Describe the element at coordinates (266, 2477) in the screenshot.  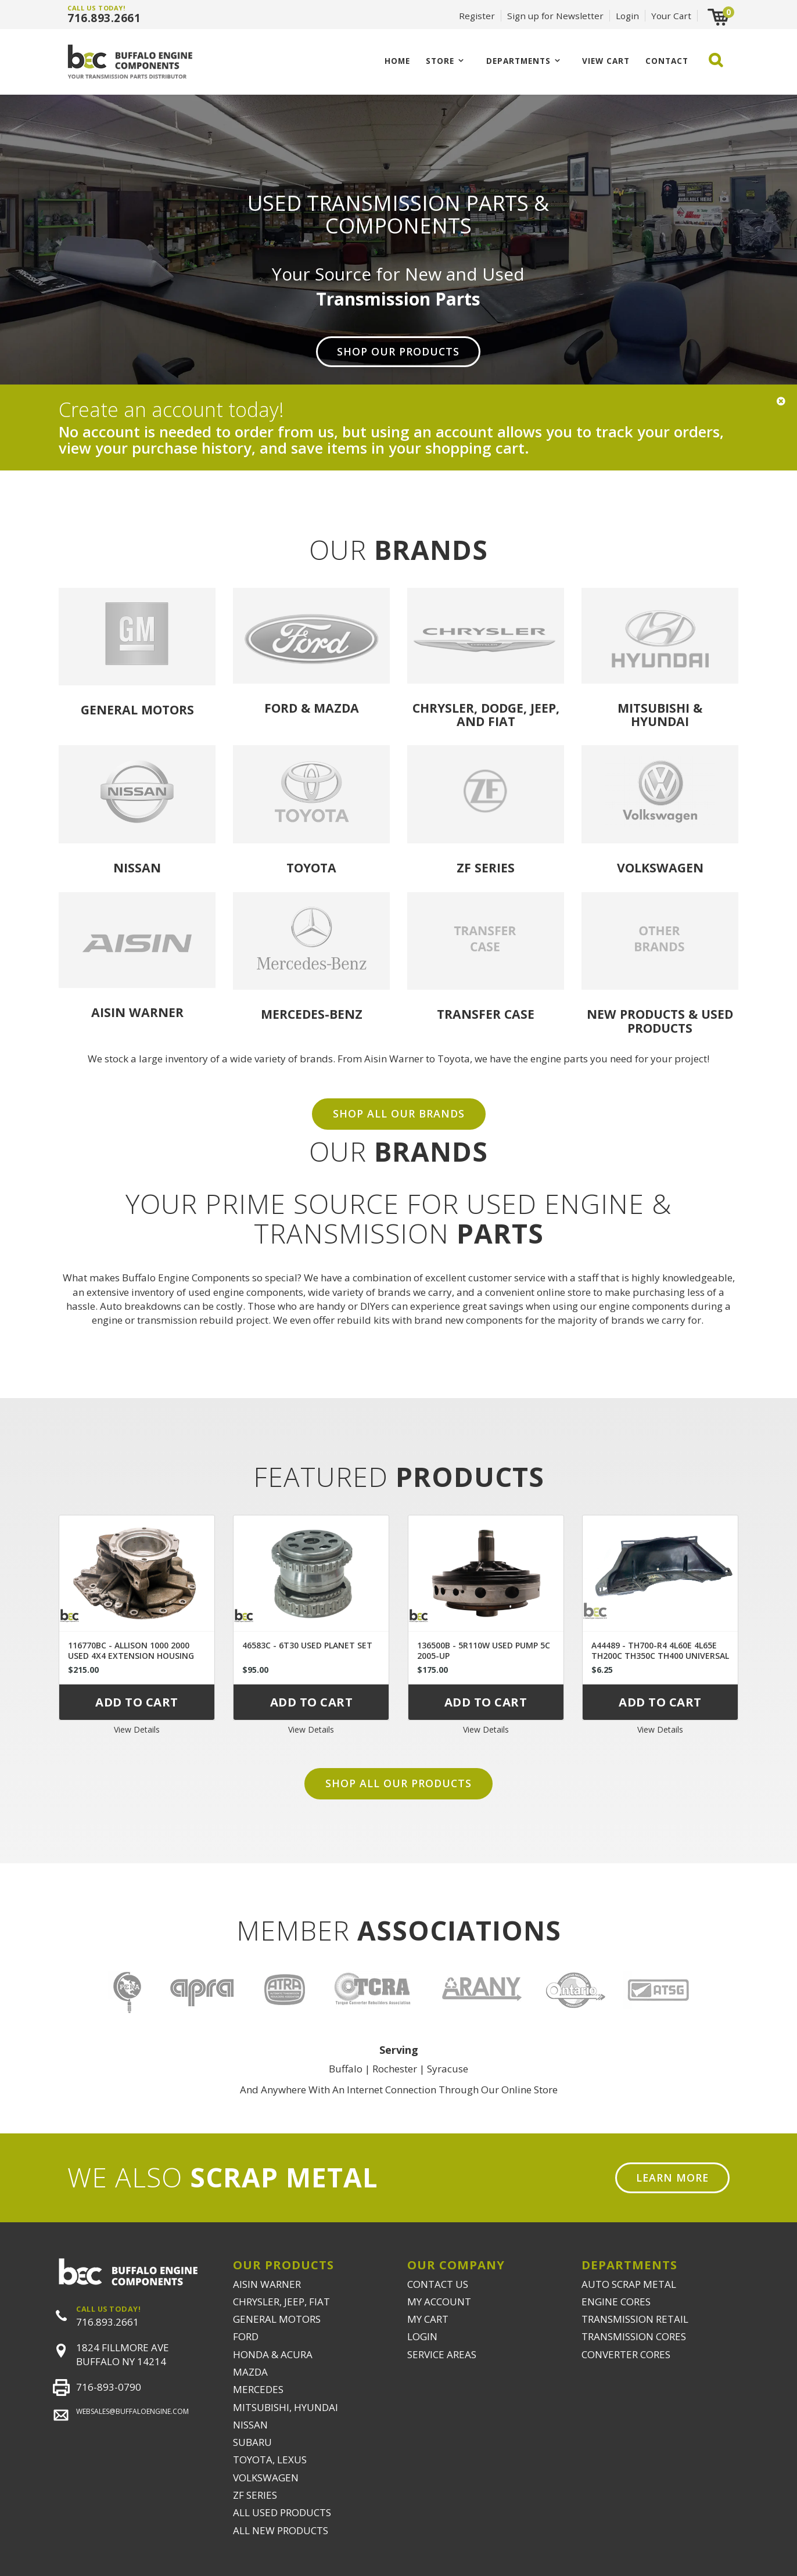
I see `VOLKSWAGEN` at that location.